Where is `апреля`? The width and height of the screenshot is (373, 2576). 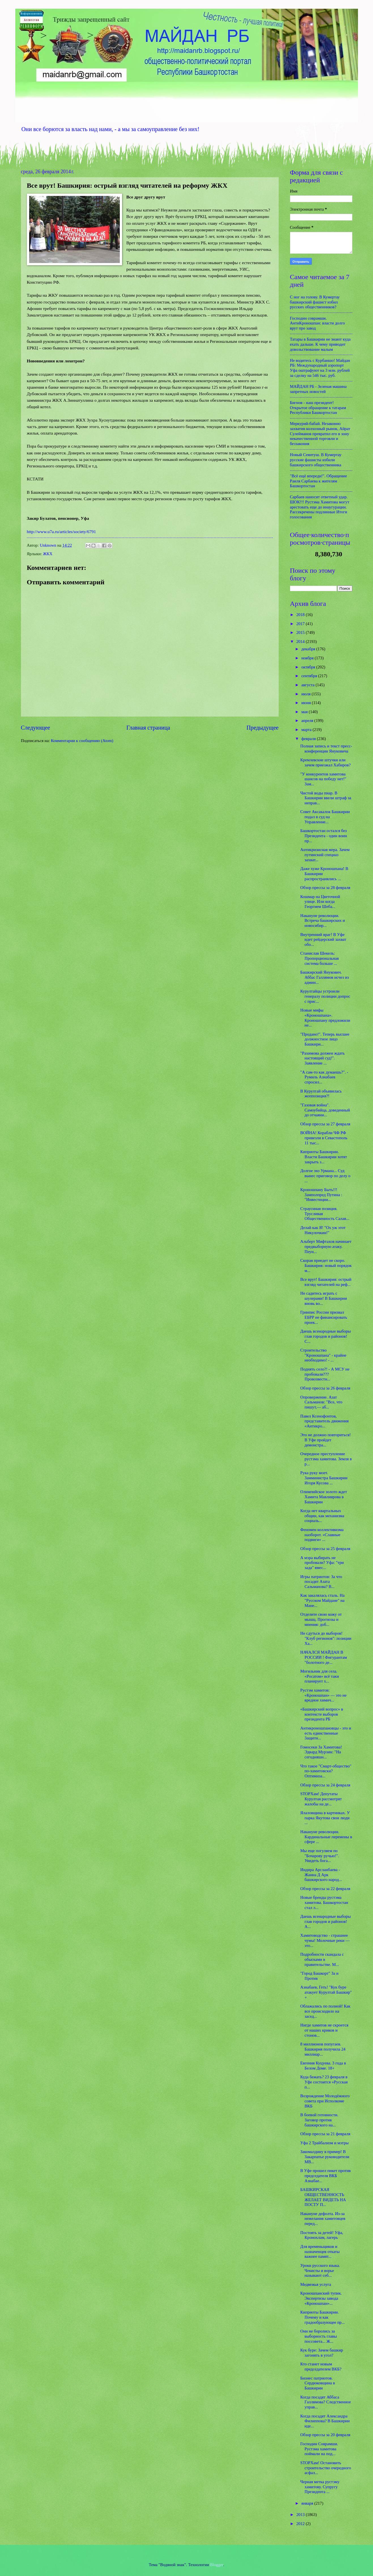
апреля is located at coordinates (307, 720).